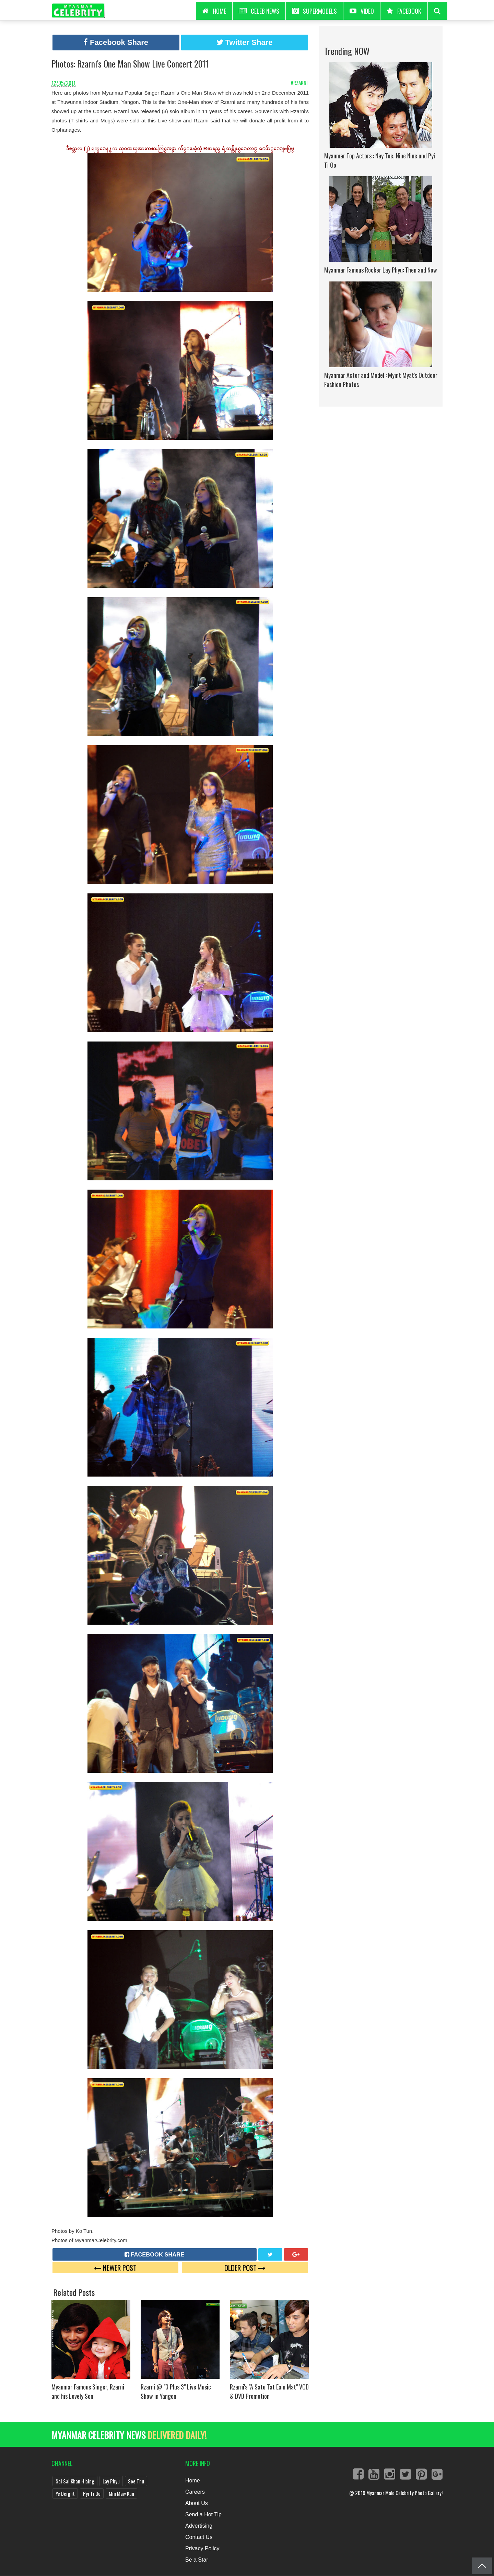  What do you see at coordinates (214, 11) in the screenshot?
I see `HOME` at bounding box center [214, 11].